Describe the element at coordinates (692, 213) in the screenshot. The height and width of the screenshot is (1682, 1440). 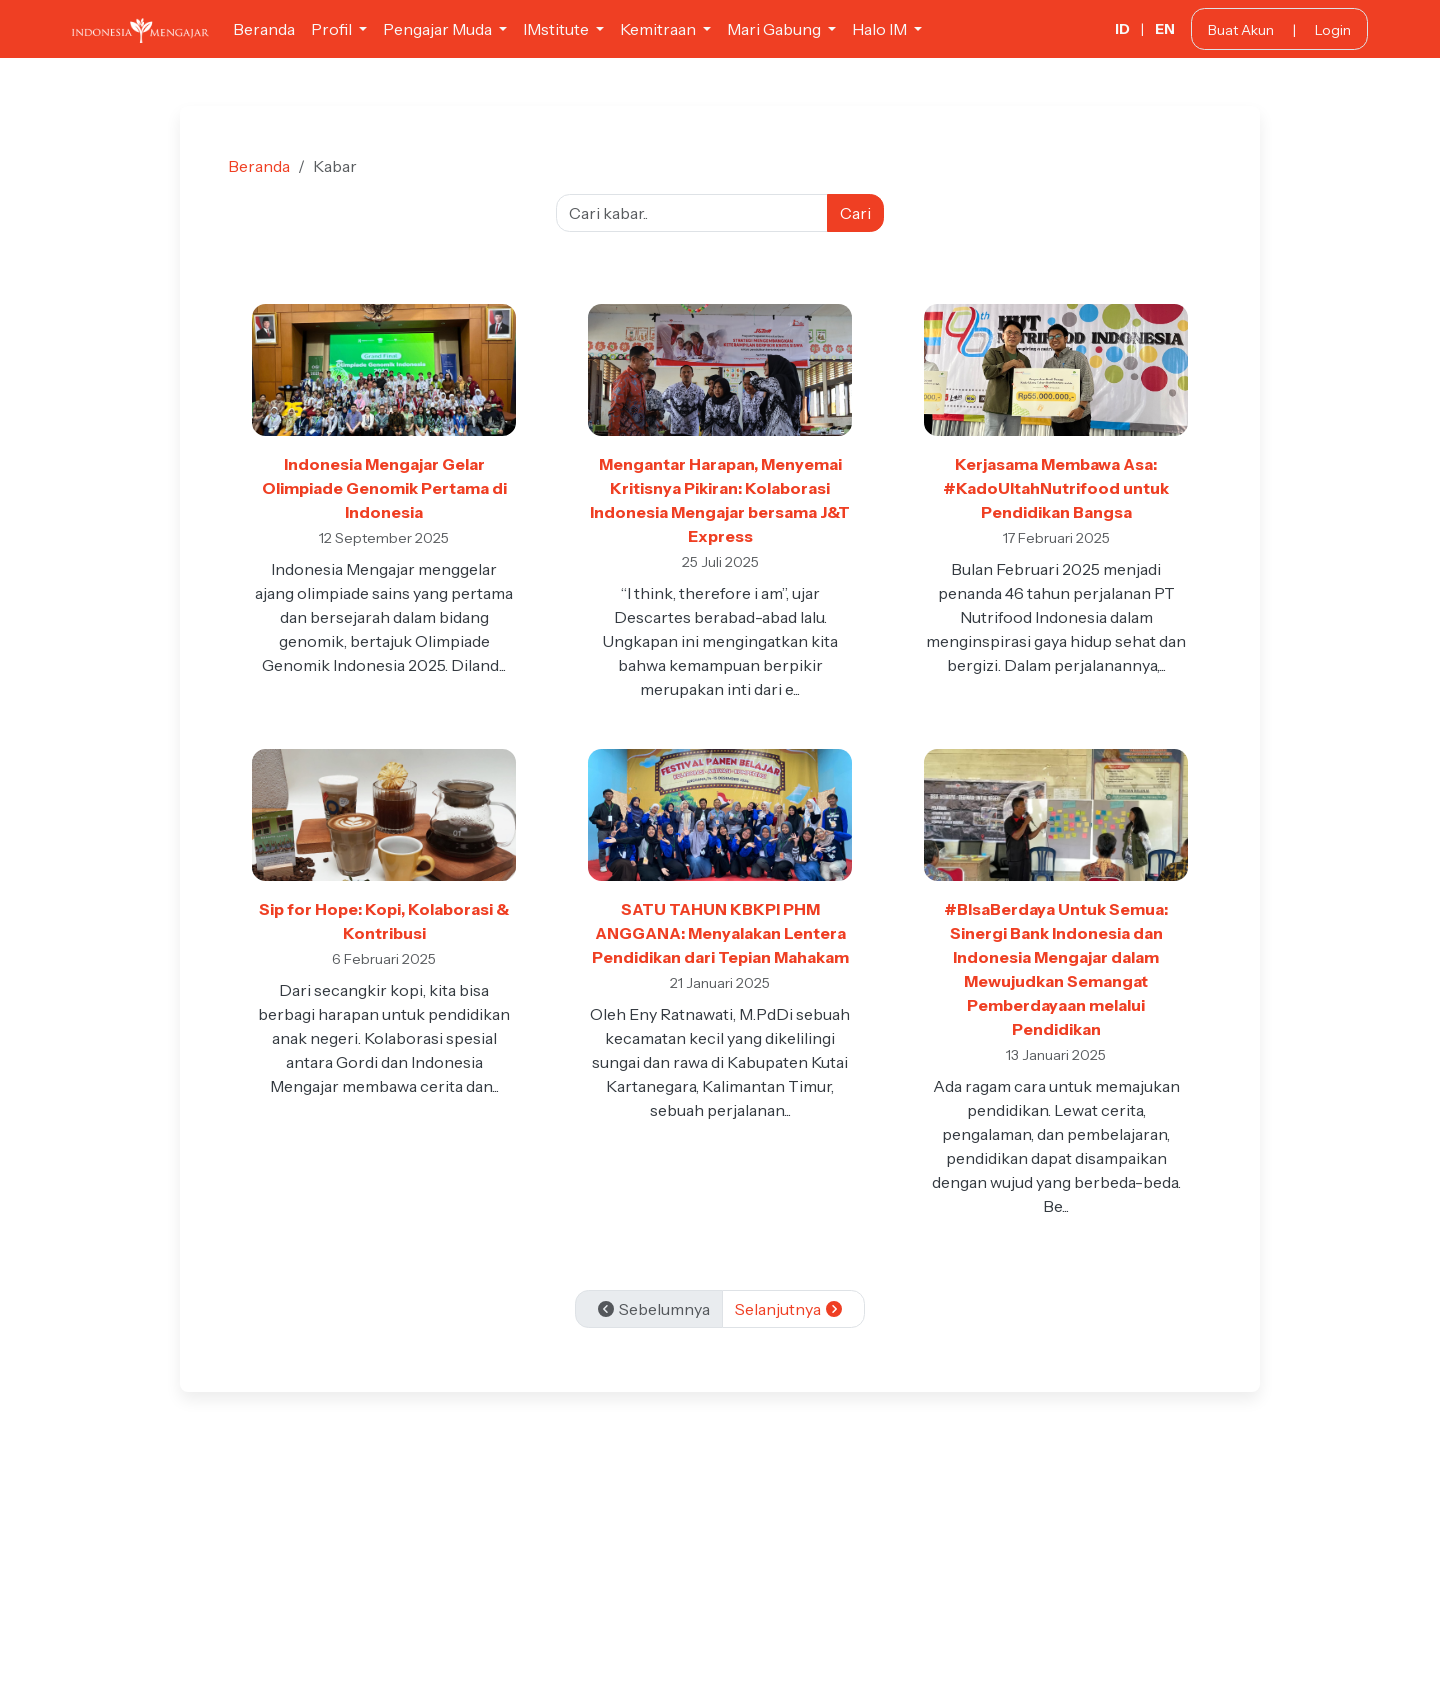
I see `[Cari kabar]` at that location.